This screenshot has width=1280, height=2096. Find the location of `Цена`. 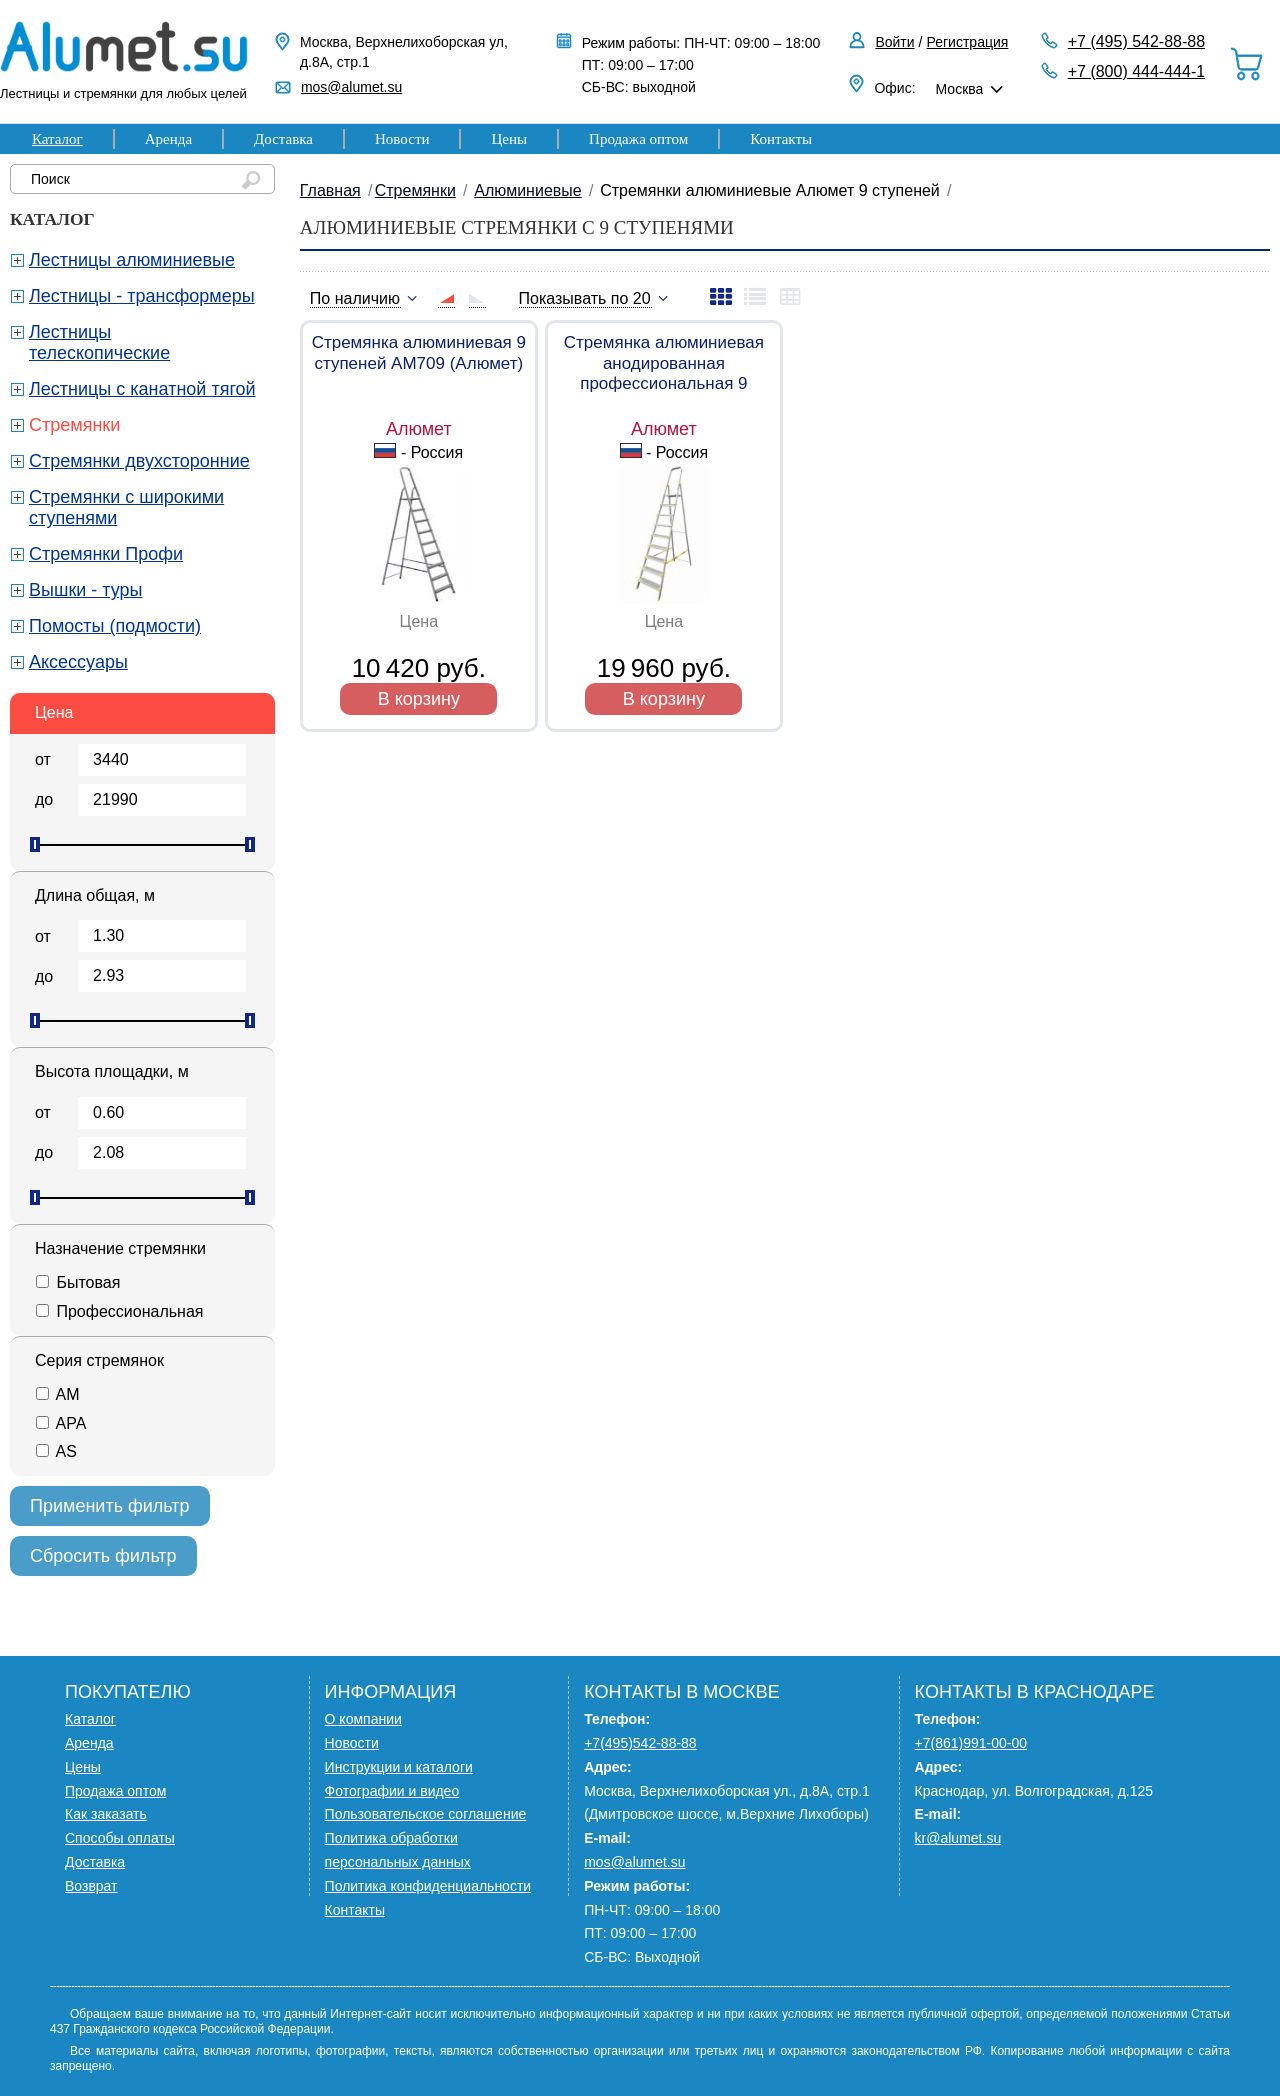

Цена is located at coordinates (54, 712).